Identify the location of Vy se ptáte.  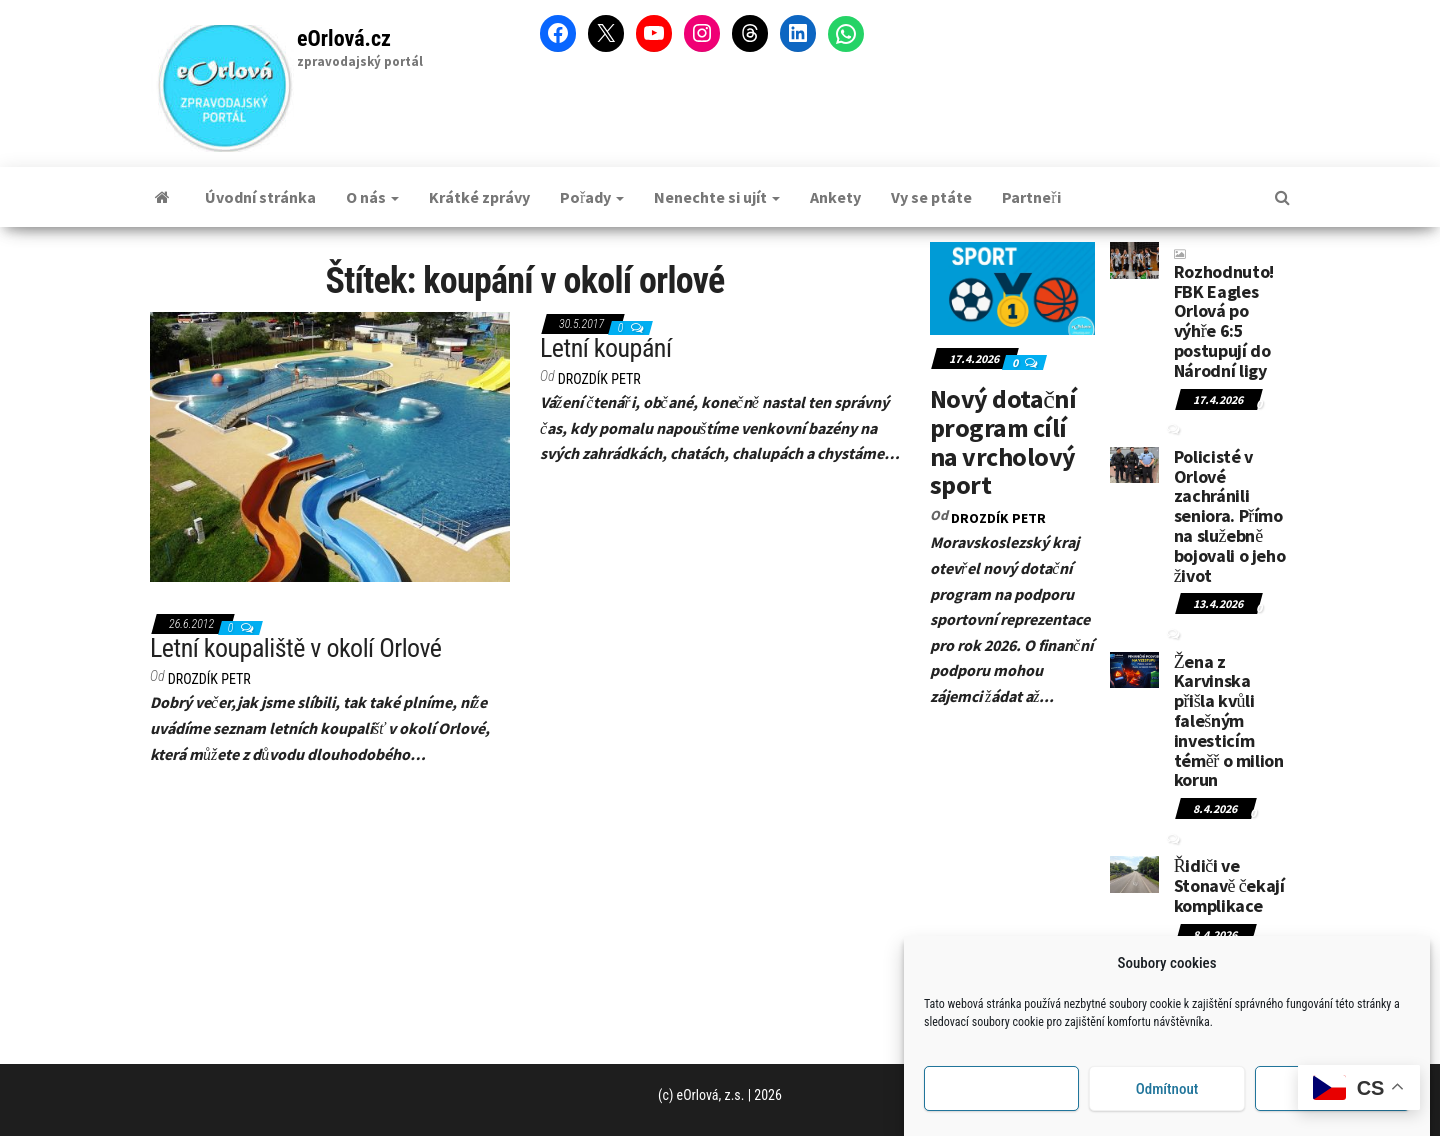
(931, 197).